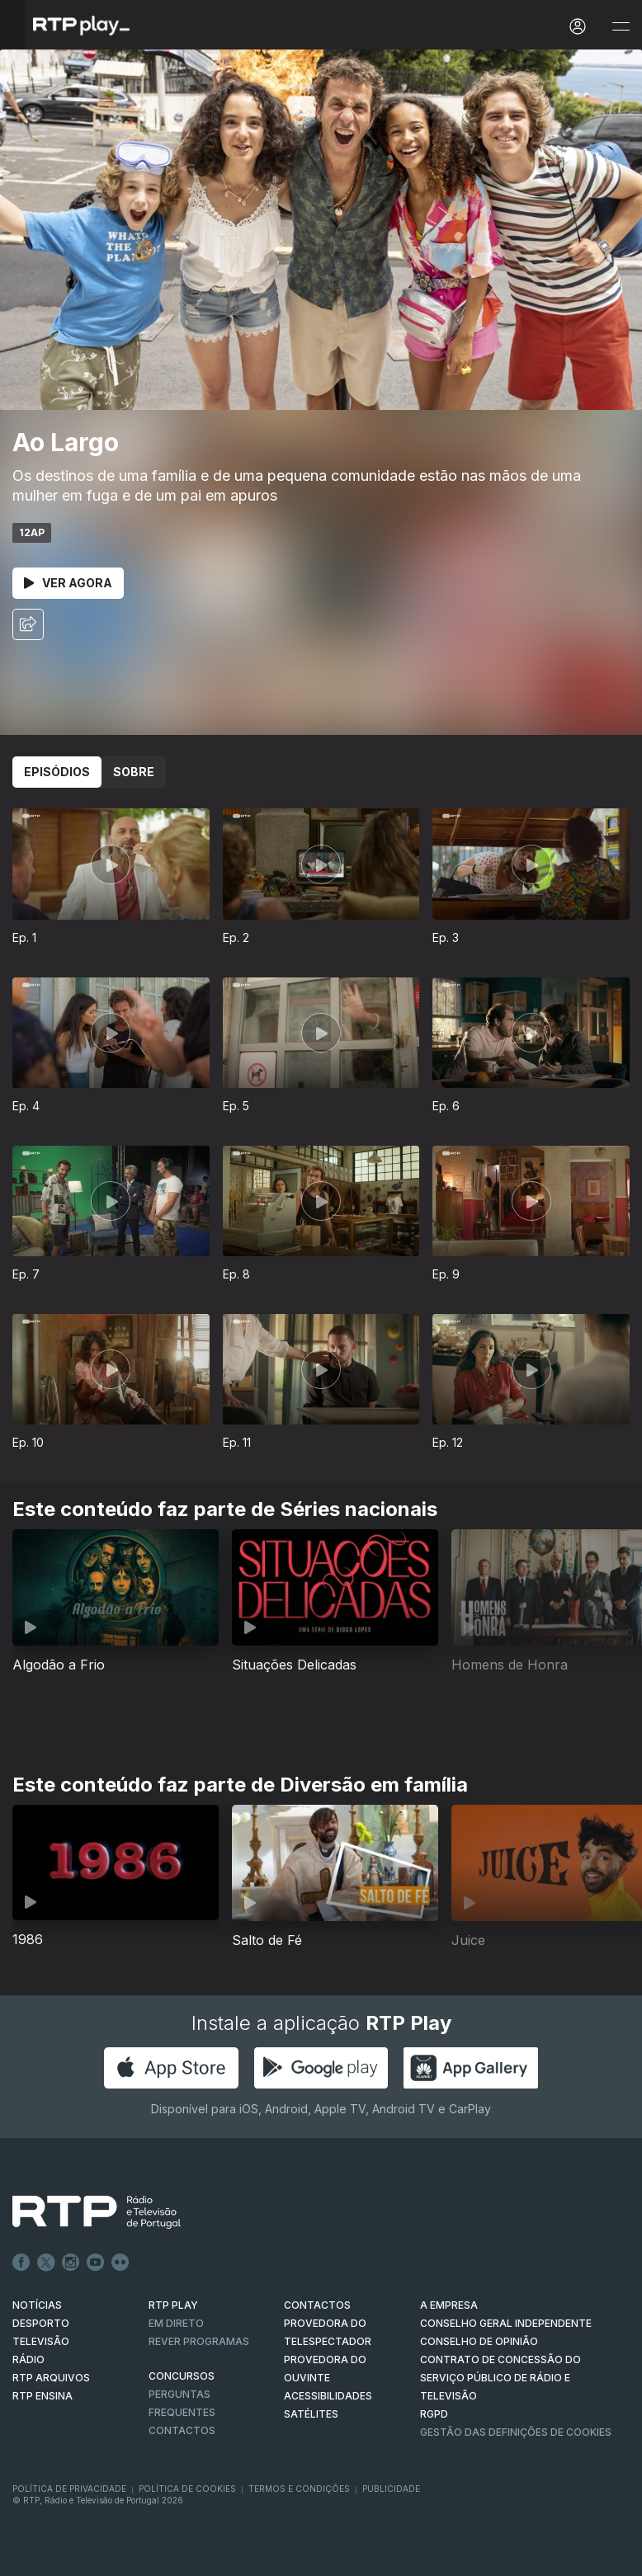  I want to click on RTP Ensina, so click(42, 2396).